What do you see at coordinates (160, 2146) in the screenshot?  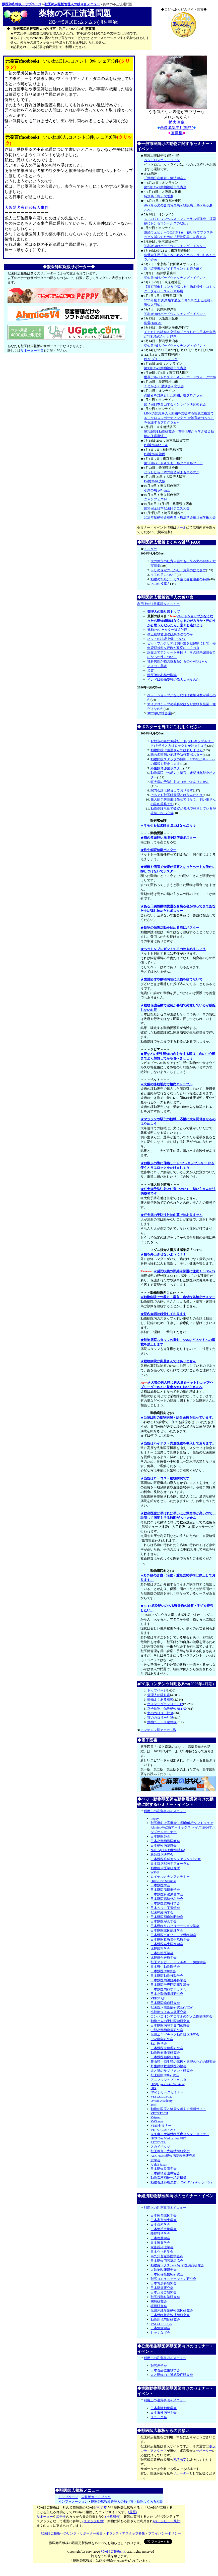 I see `スカイベッツ` at bounding box center [160, 2146].